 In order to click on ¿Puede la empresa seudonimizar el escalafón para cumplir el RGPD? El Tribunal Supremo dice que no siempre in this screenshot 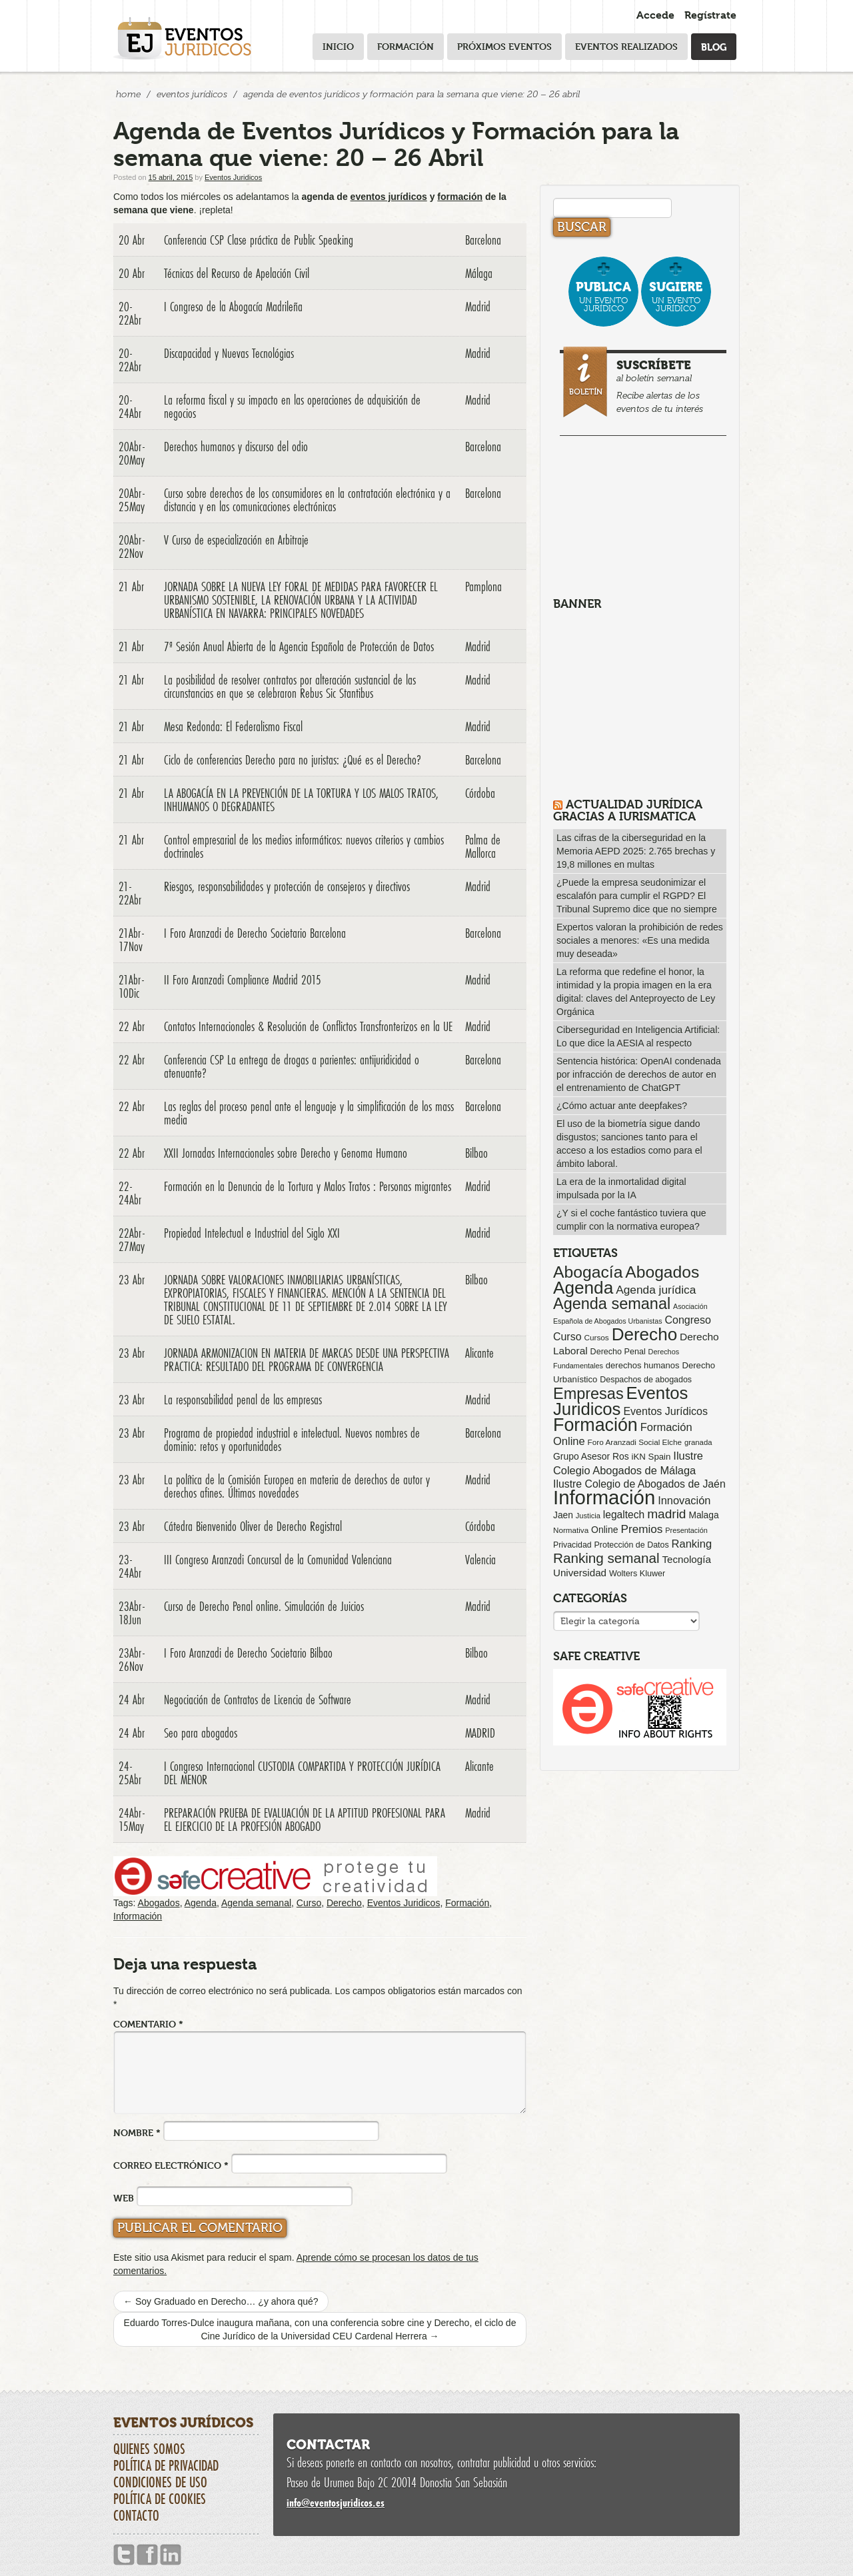, I will do `click(636, 895)`.